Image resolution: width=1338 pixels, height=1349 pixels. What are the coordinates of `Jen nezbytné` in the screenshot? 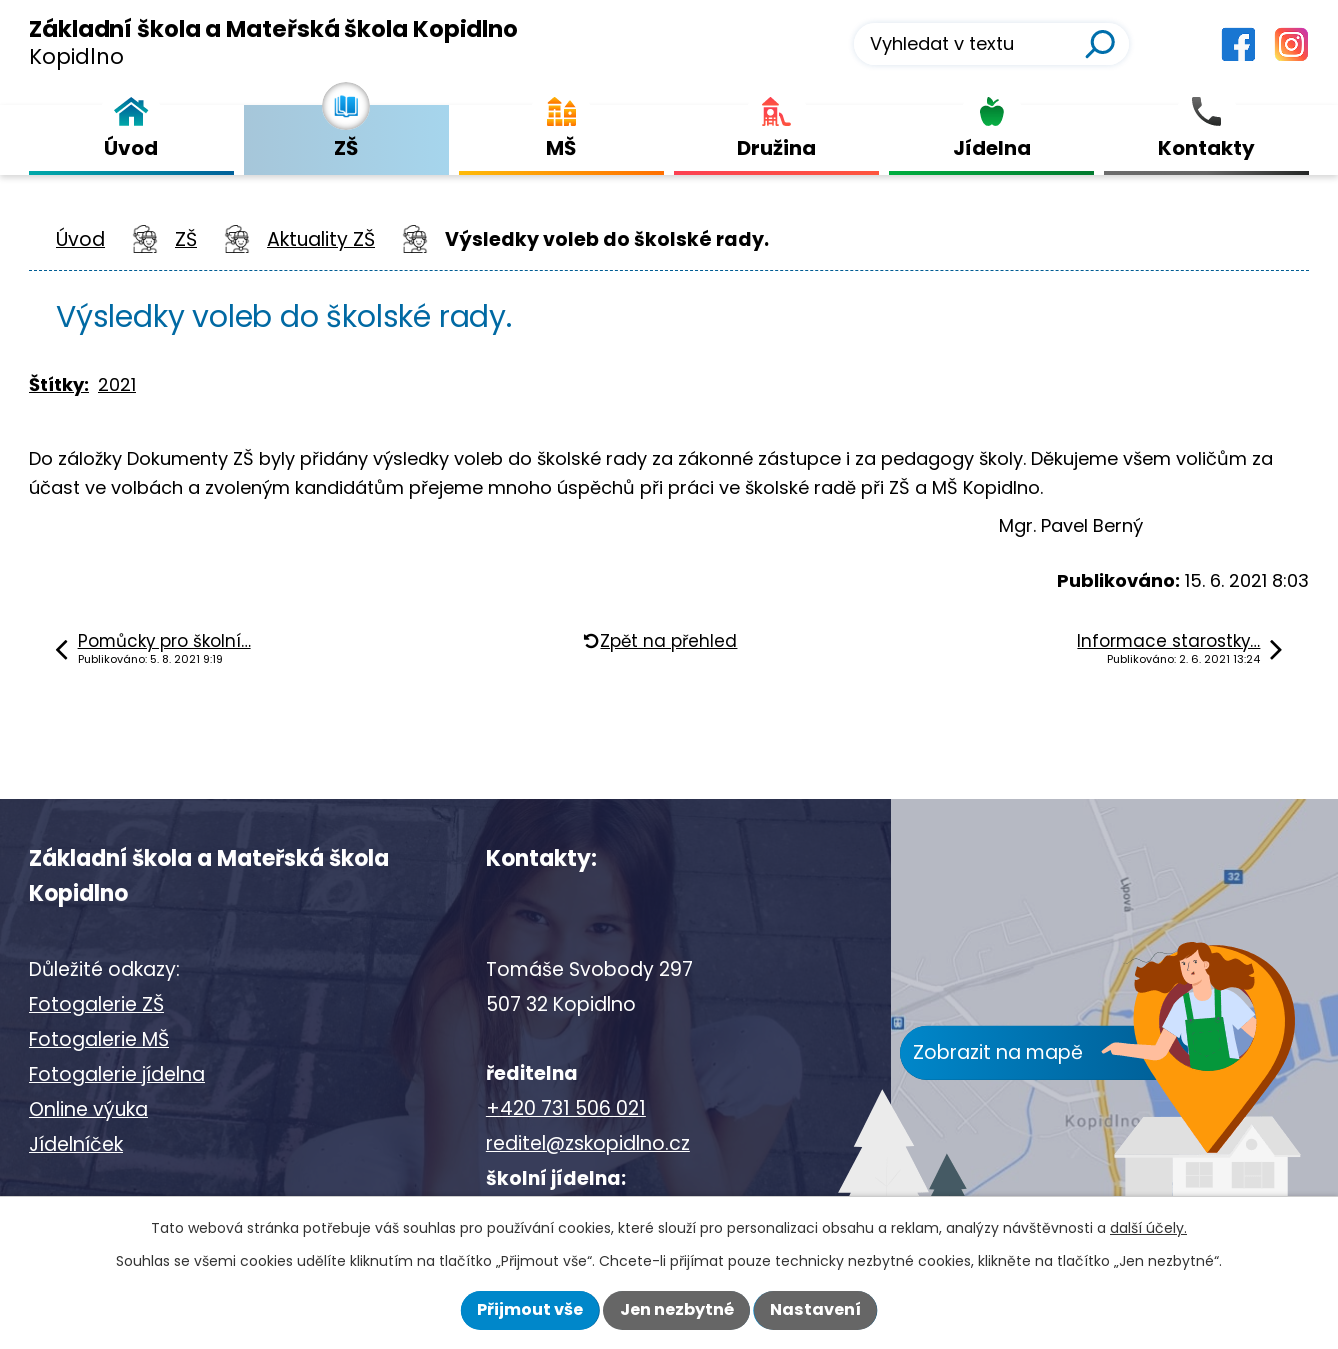 It's located at (677, 1309).